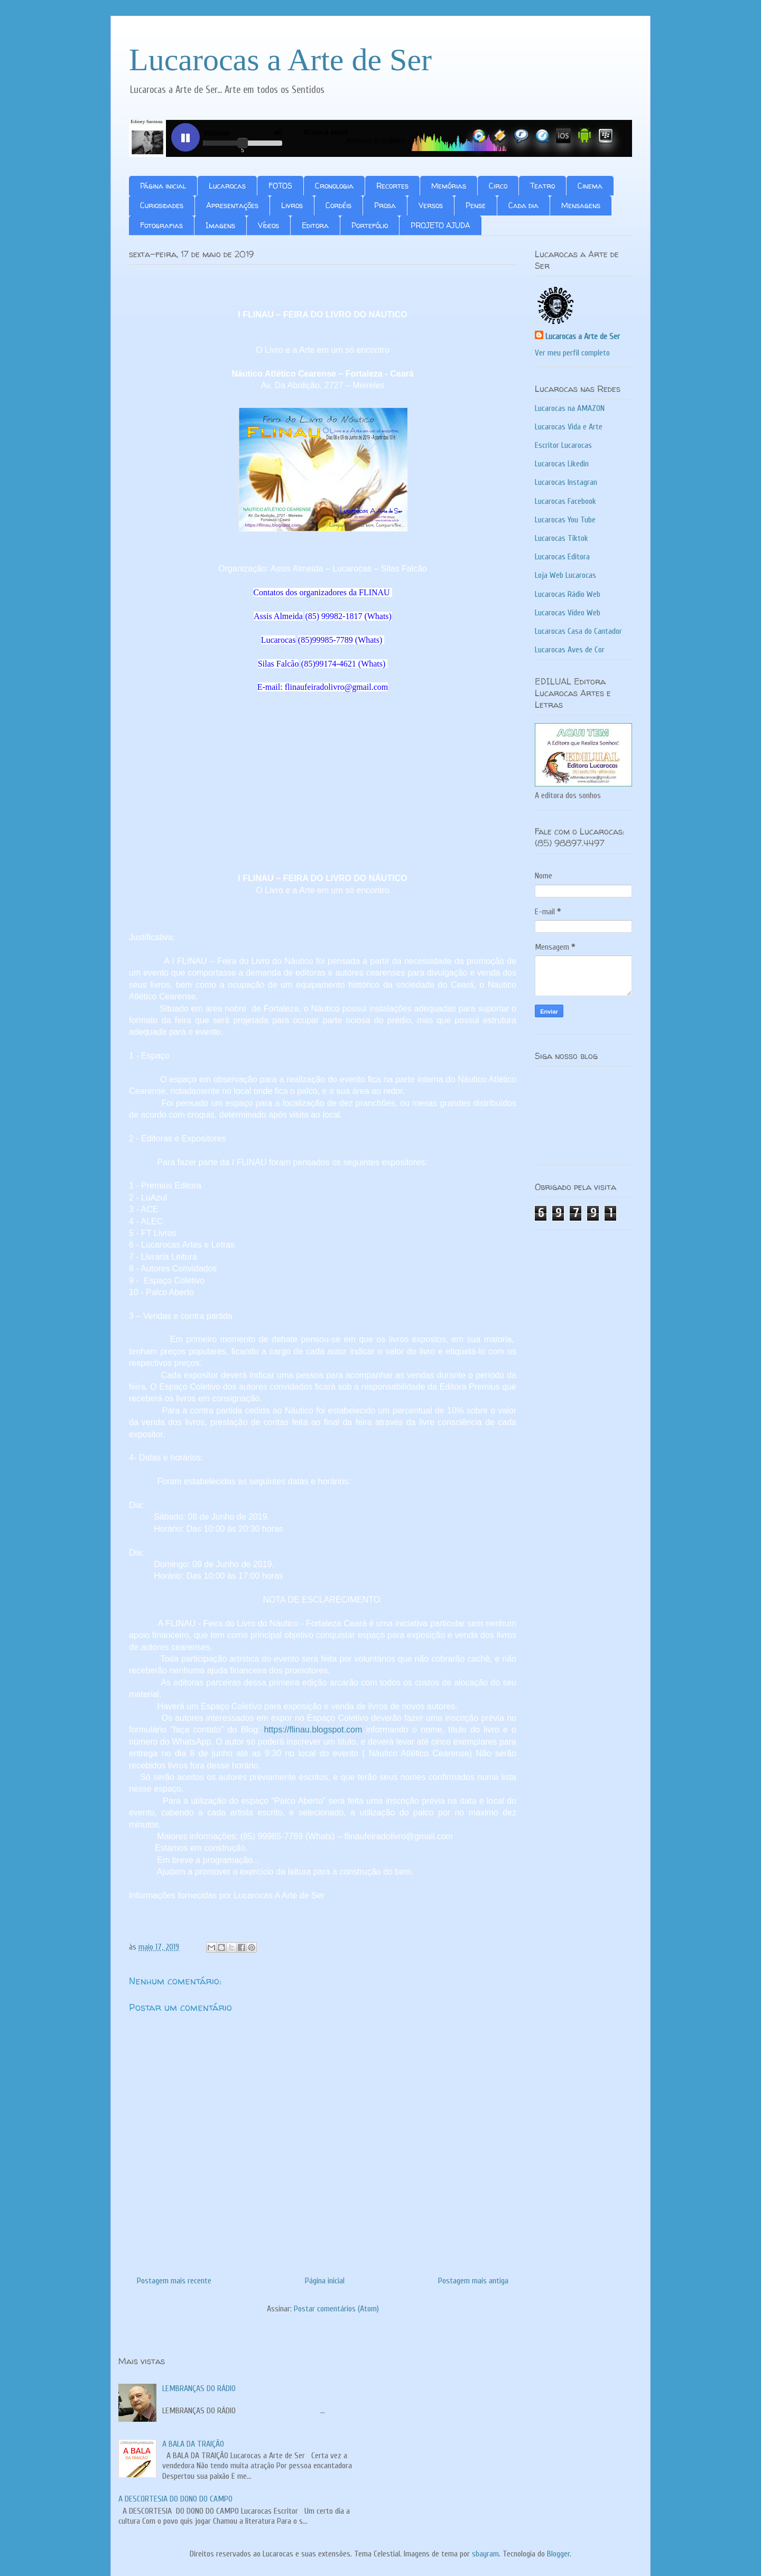 This screenshot has width=761, height=2576. I want to click on Postagem mais antiga, so click(473, 2280).